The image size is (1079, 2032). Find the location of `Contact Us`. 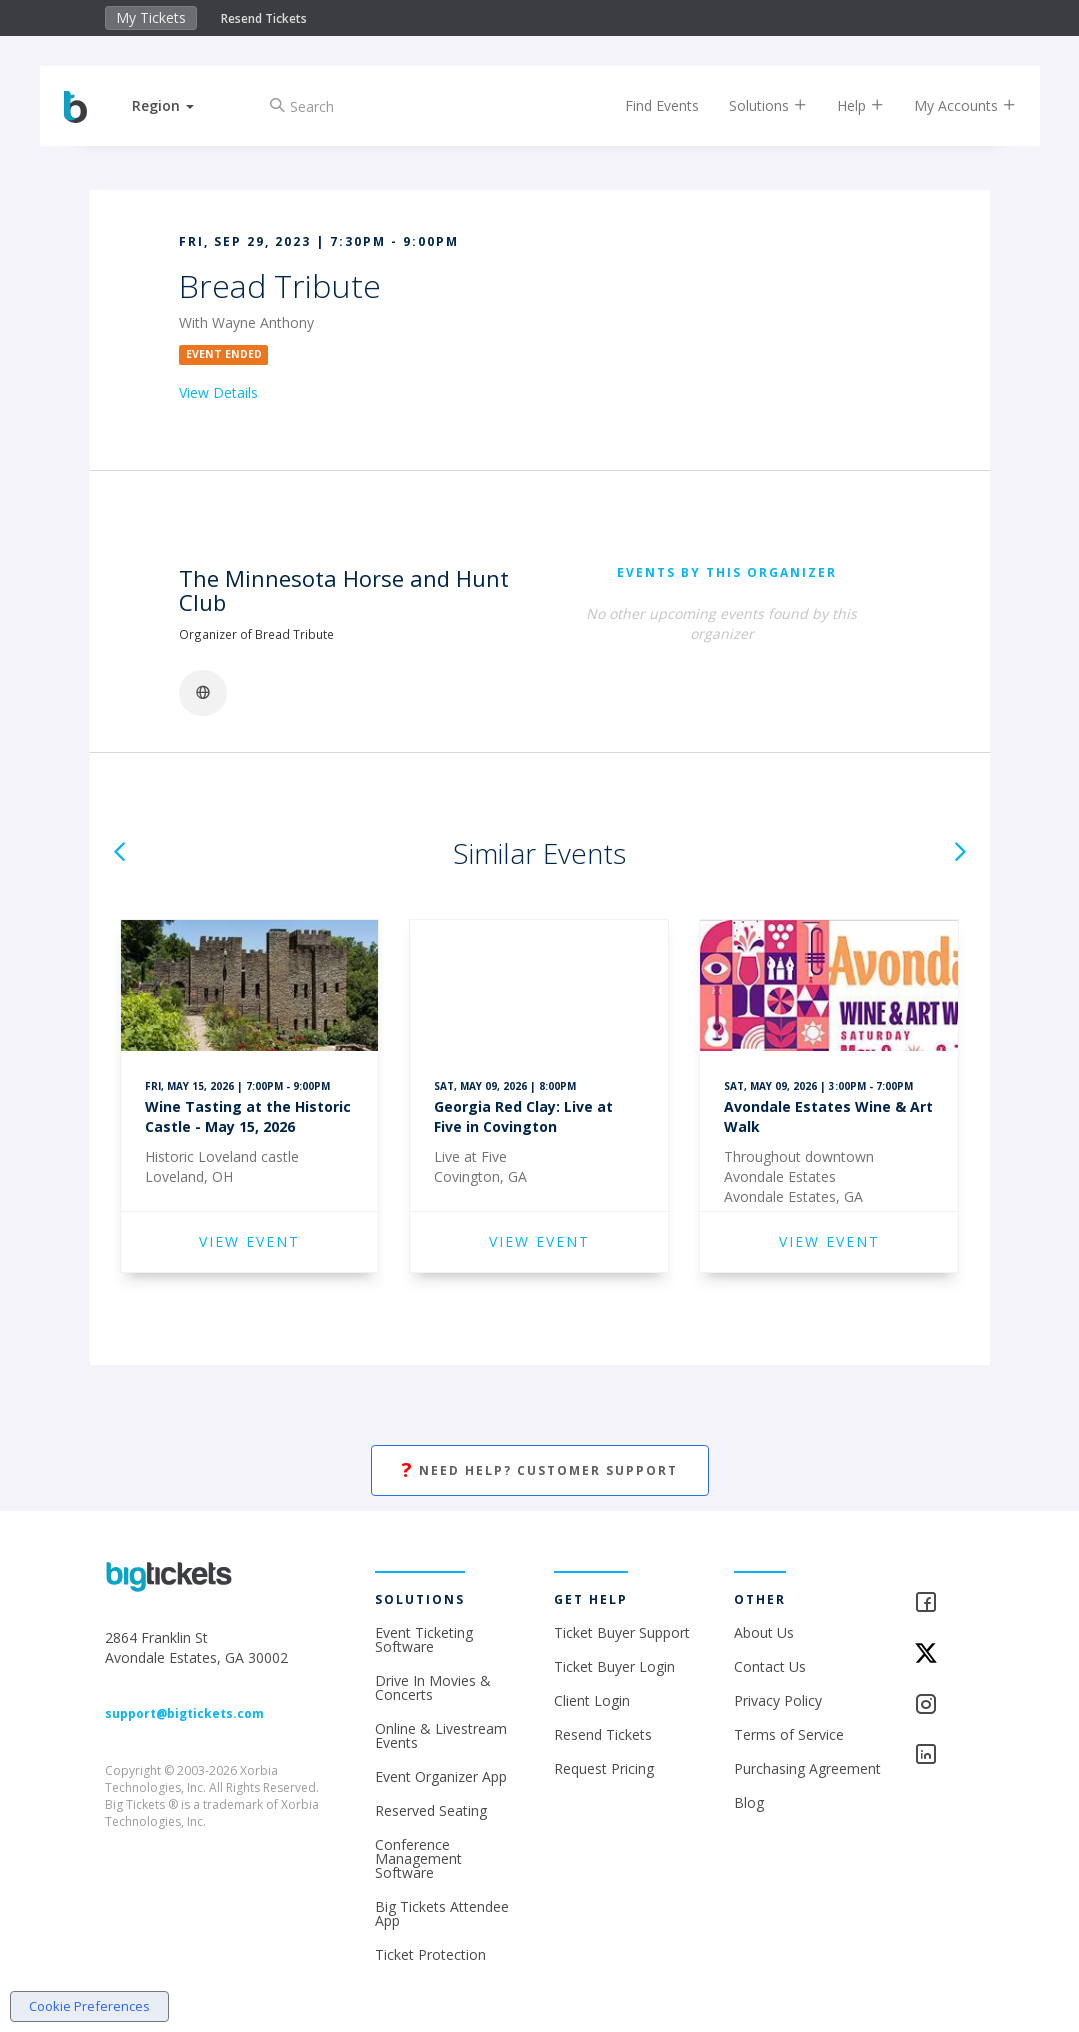

Contact Us is located at coordinates (770, 1666).